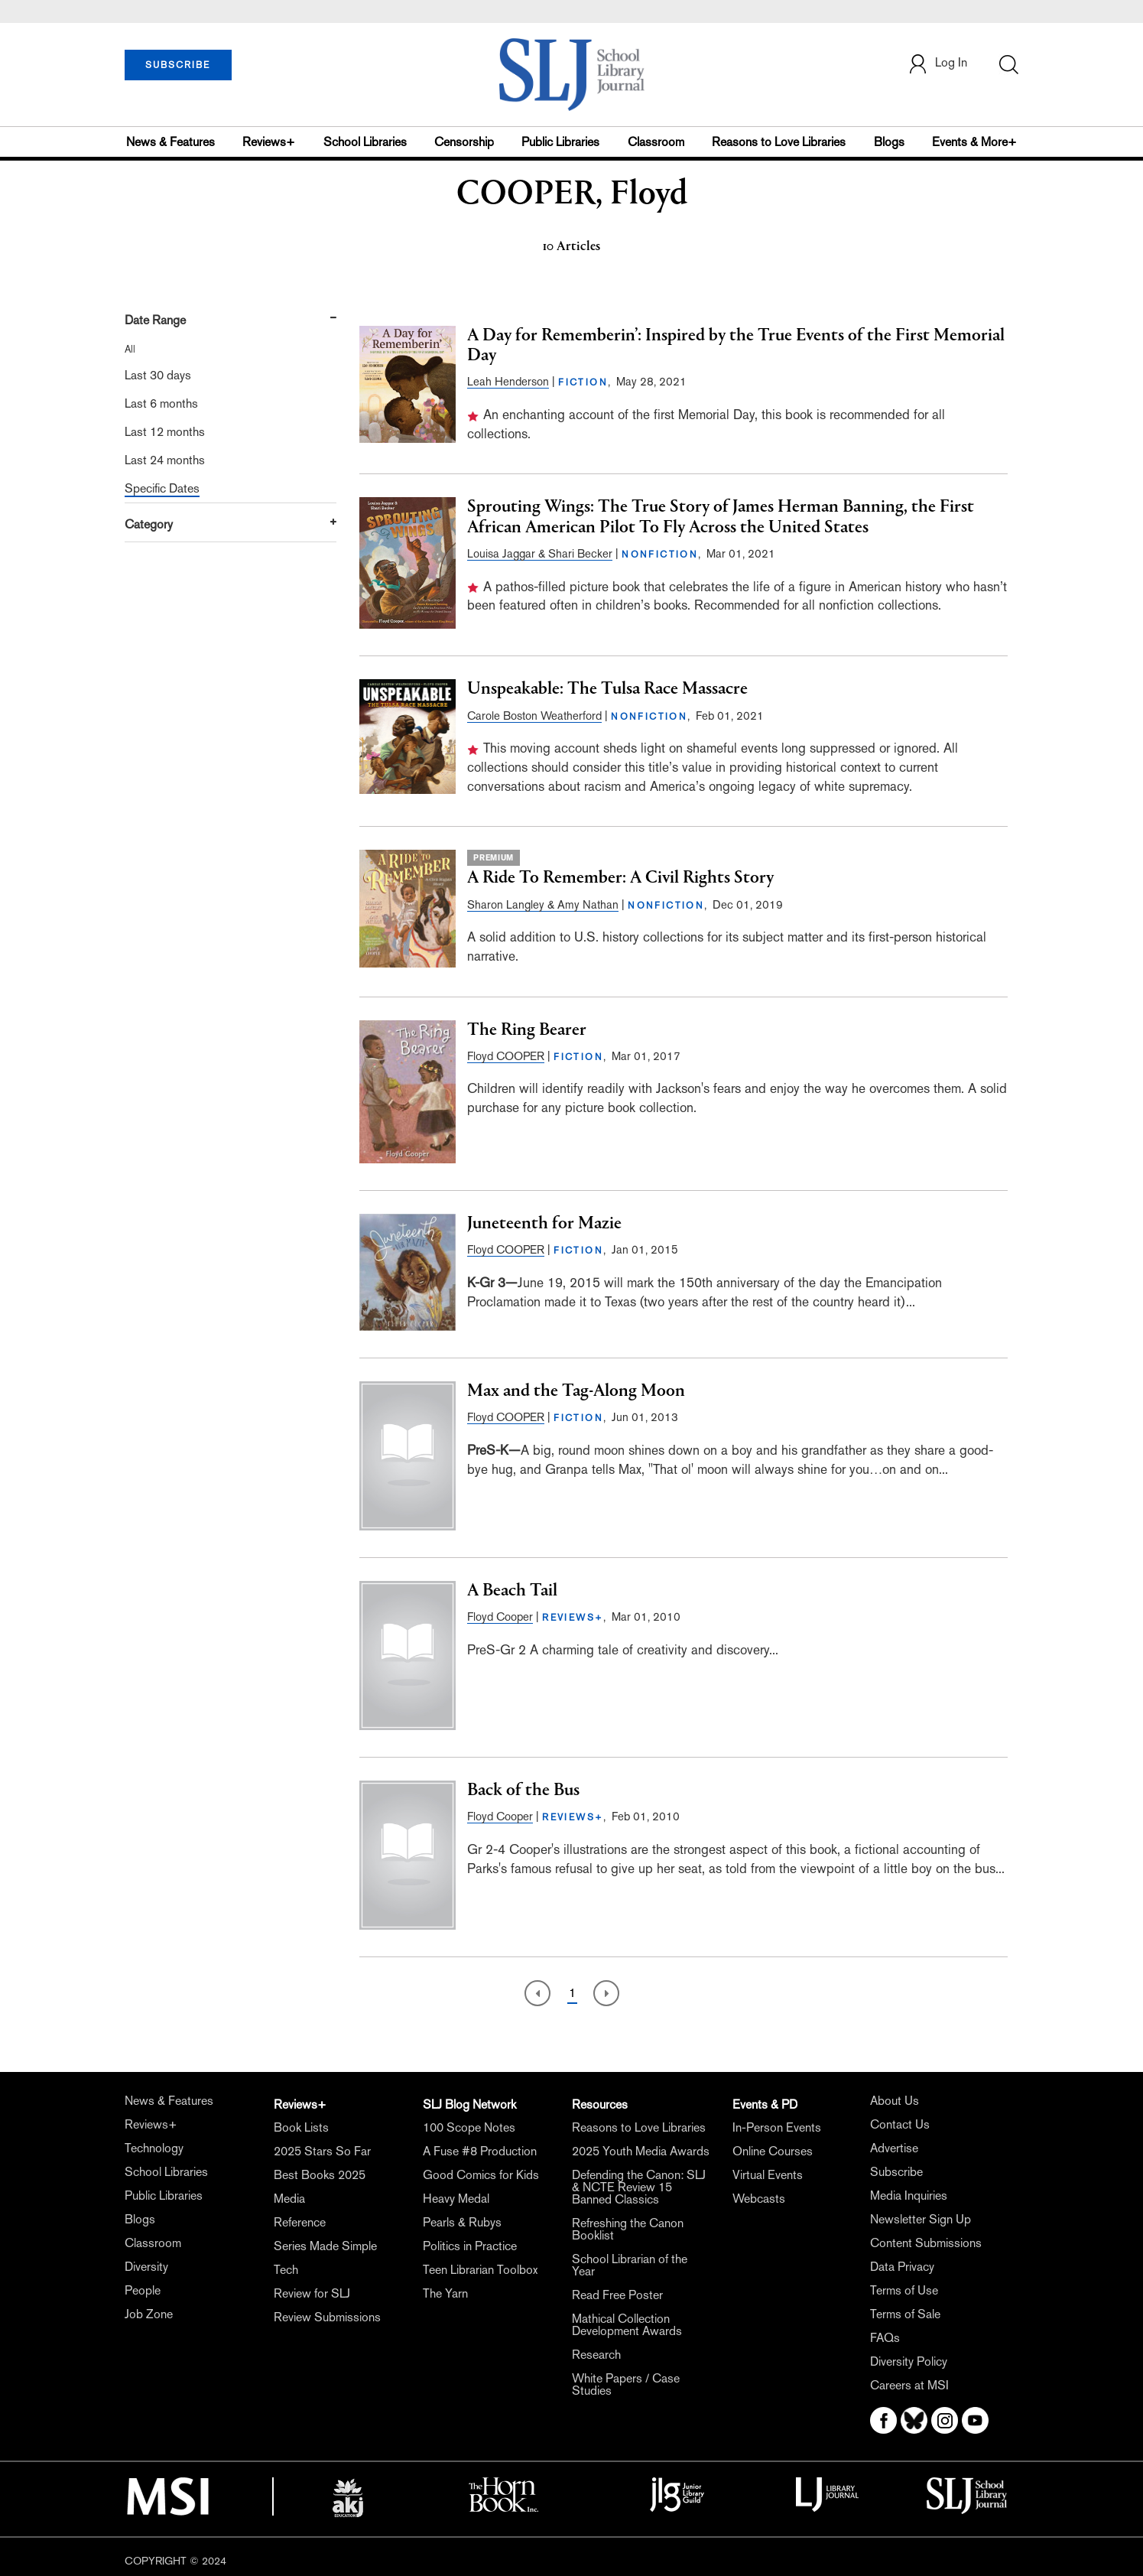 The width and height of the screenshot is (1143, 2576). Describe the element at coordinates (626, 2384) in the screenshot. I see `White Papers / Case Studies` at that location.